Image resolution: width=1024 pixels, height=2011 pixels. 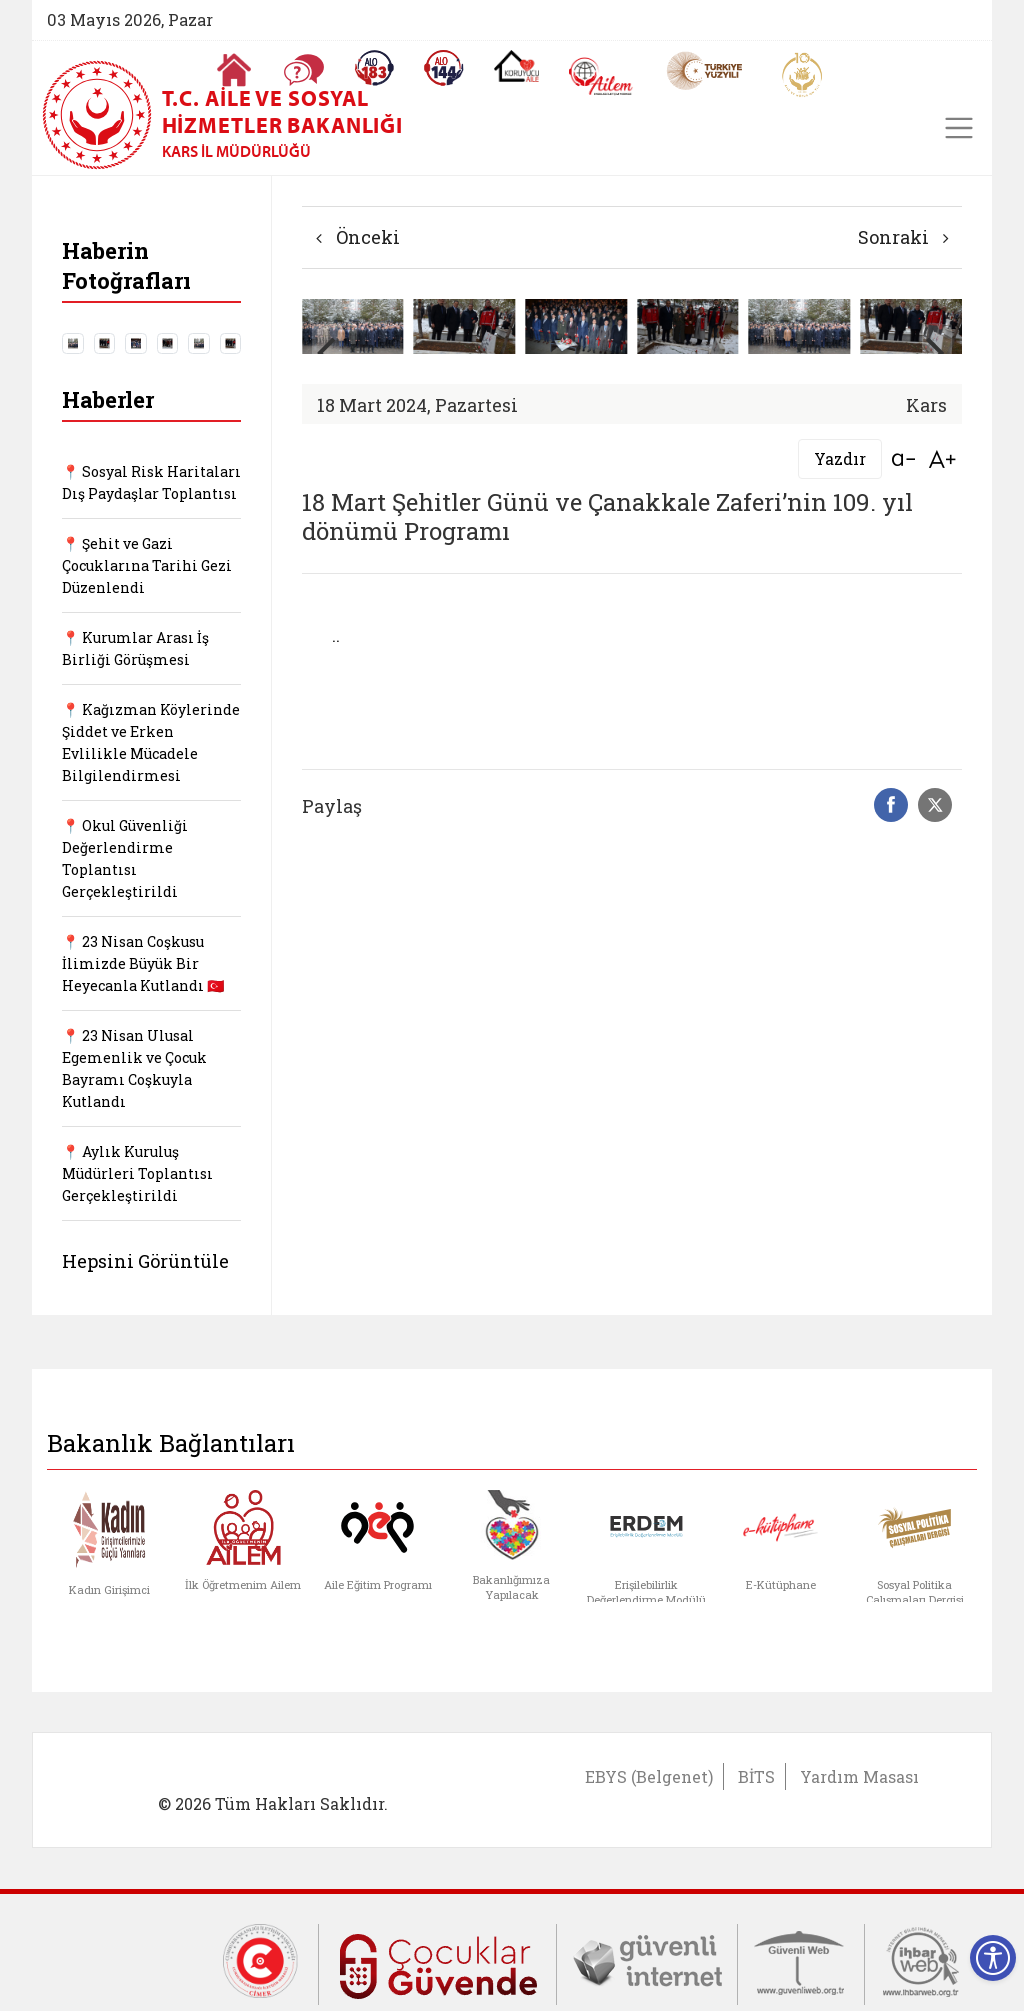 I want to click on 📍 Şehit ve Gazi Çocuklarına Tarihi Gezi Düzenlendi, so click(x=147, y=565).